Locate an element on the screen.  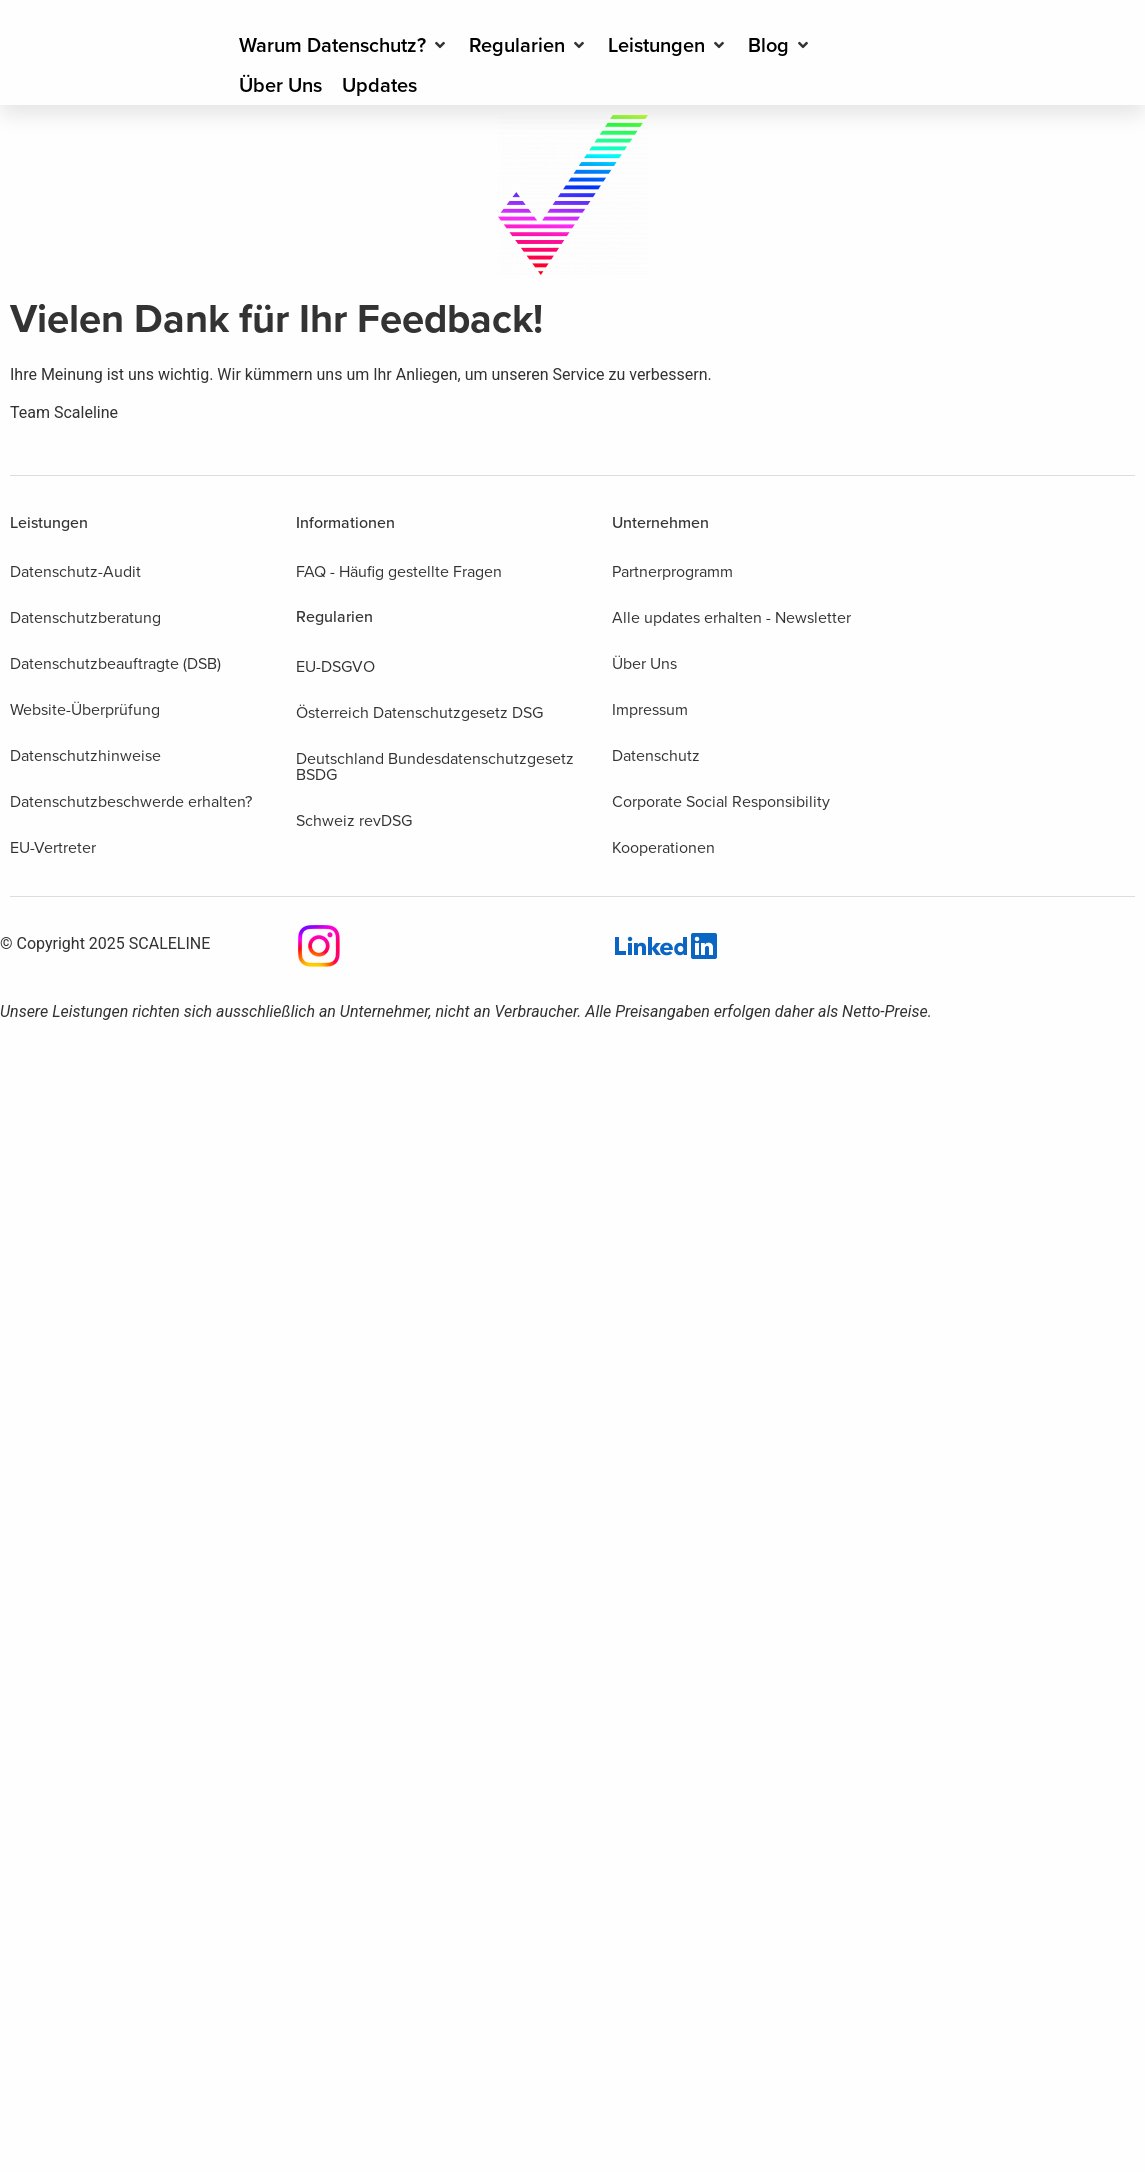
Datenschutzbeauftragte (DSB) is located at coordinates (115, 663).